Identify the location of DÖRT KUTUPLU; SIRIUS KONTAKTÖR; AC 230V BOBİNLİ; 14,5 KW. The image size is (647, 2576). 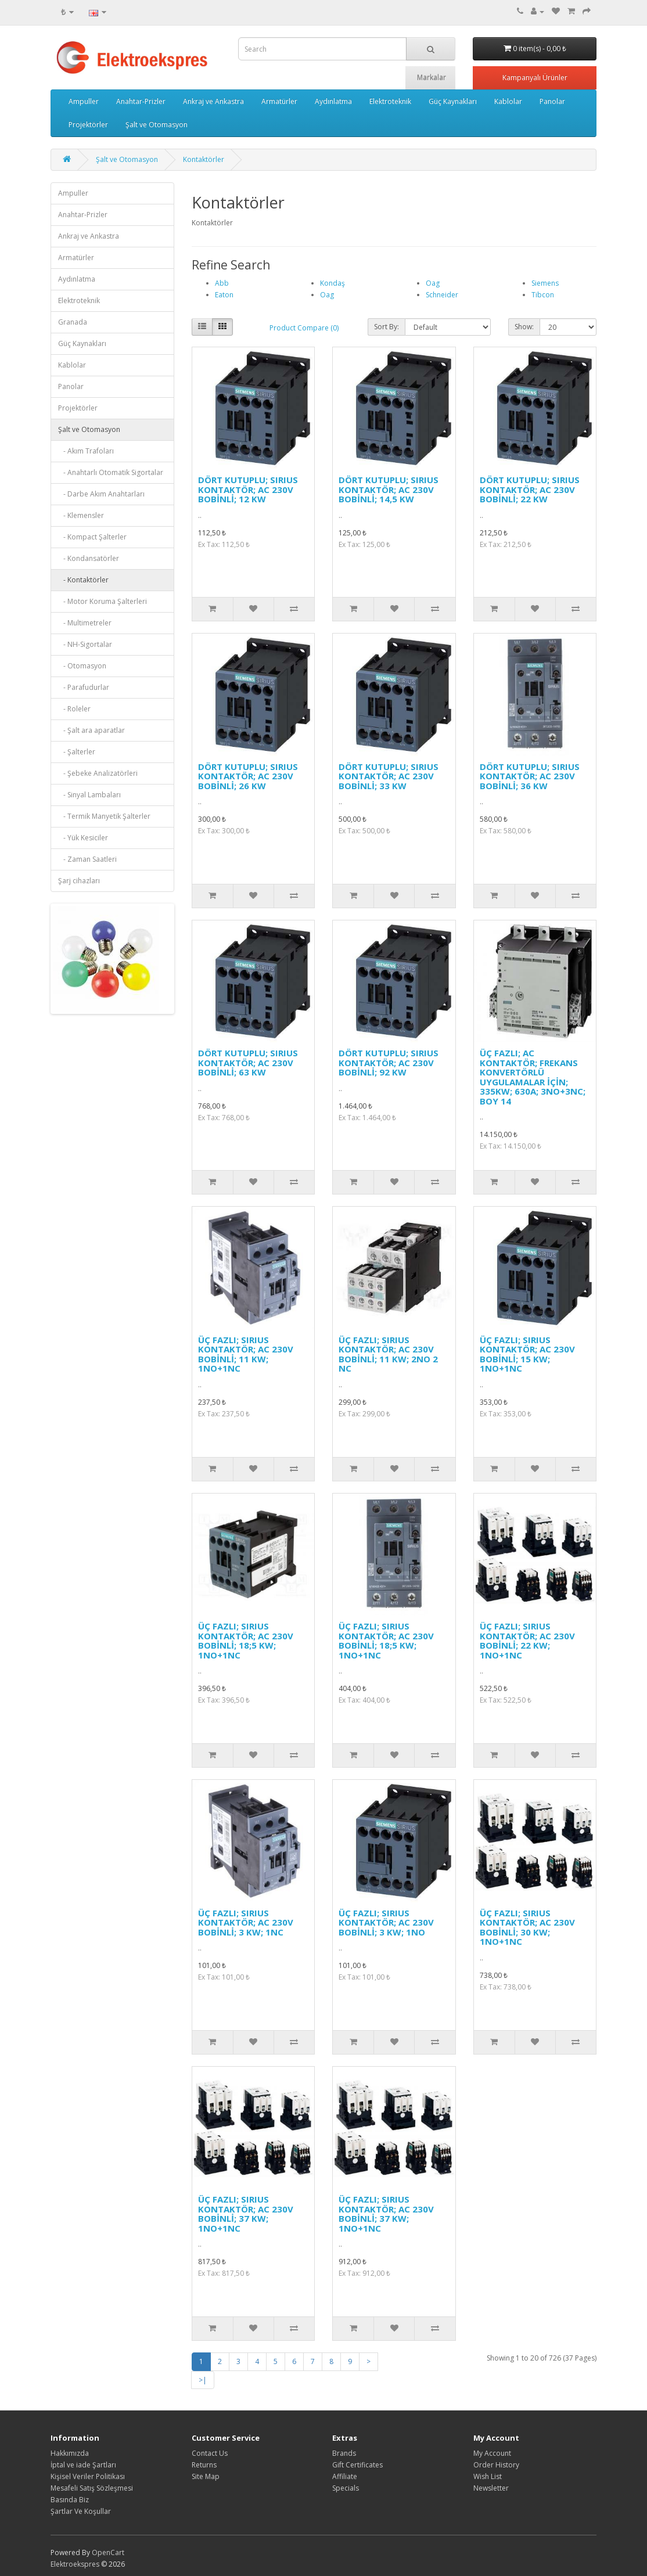
(388, 489).